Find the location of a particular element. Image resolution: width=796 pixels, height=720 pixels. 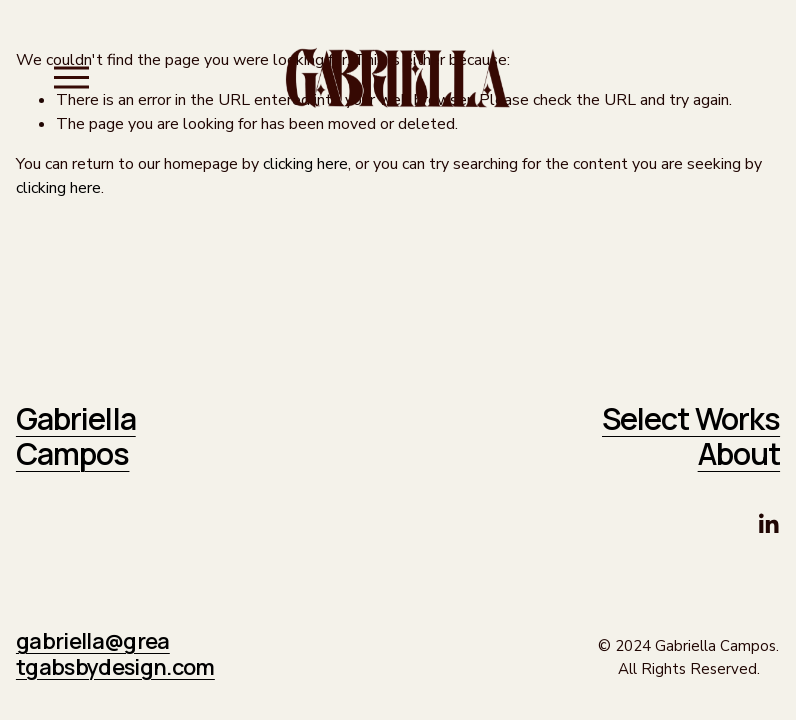

clicking here is located at coordinates (305, 164).